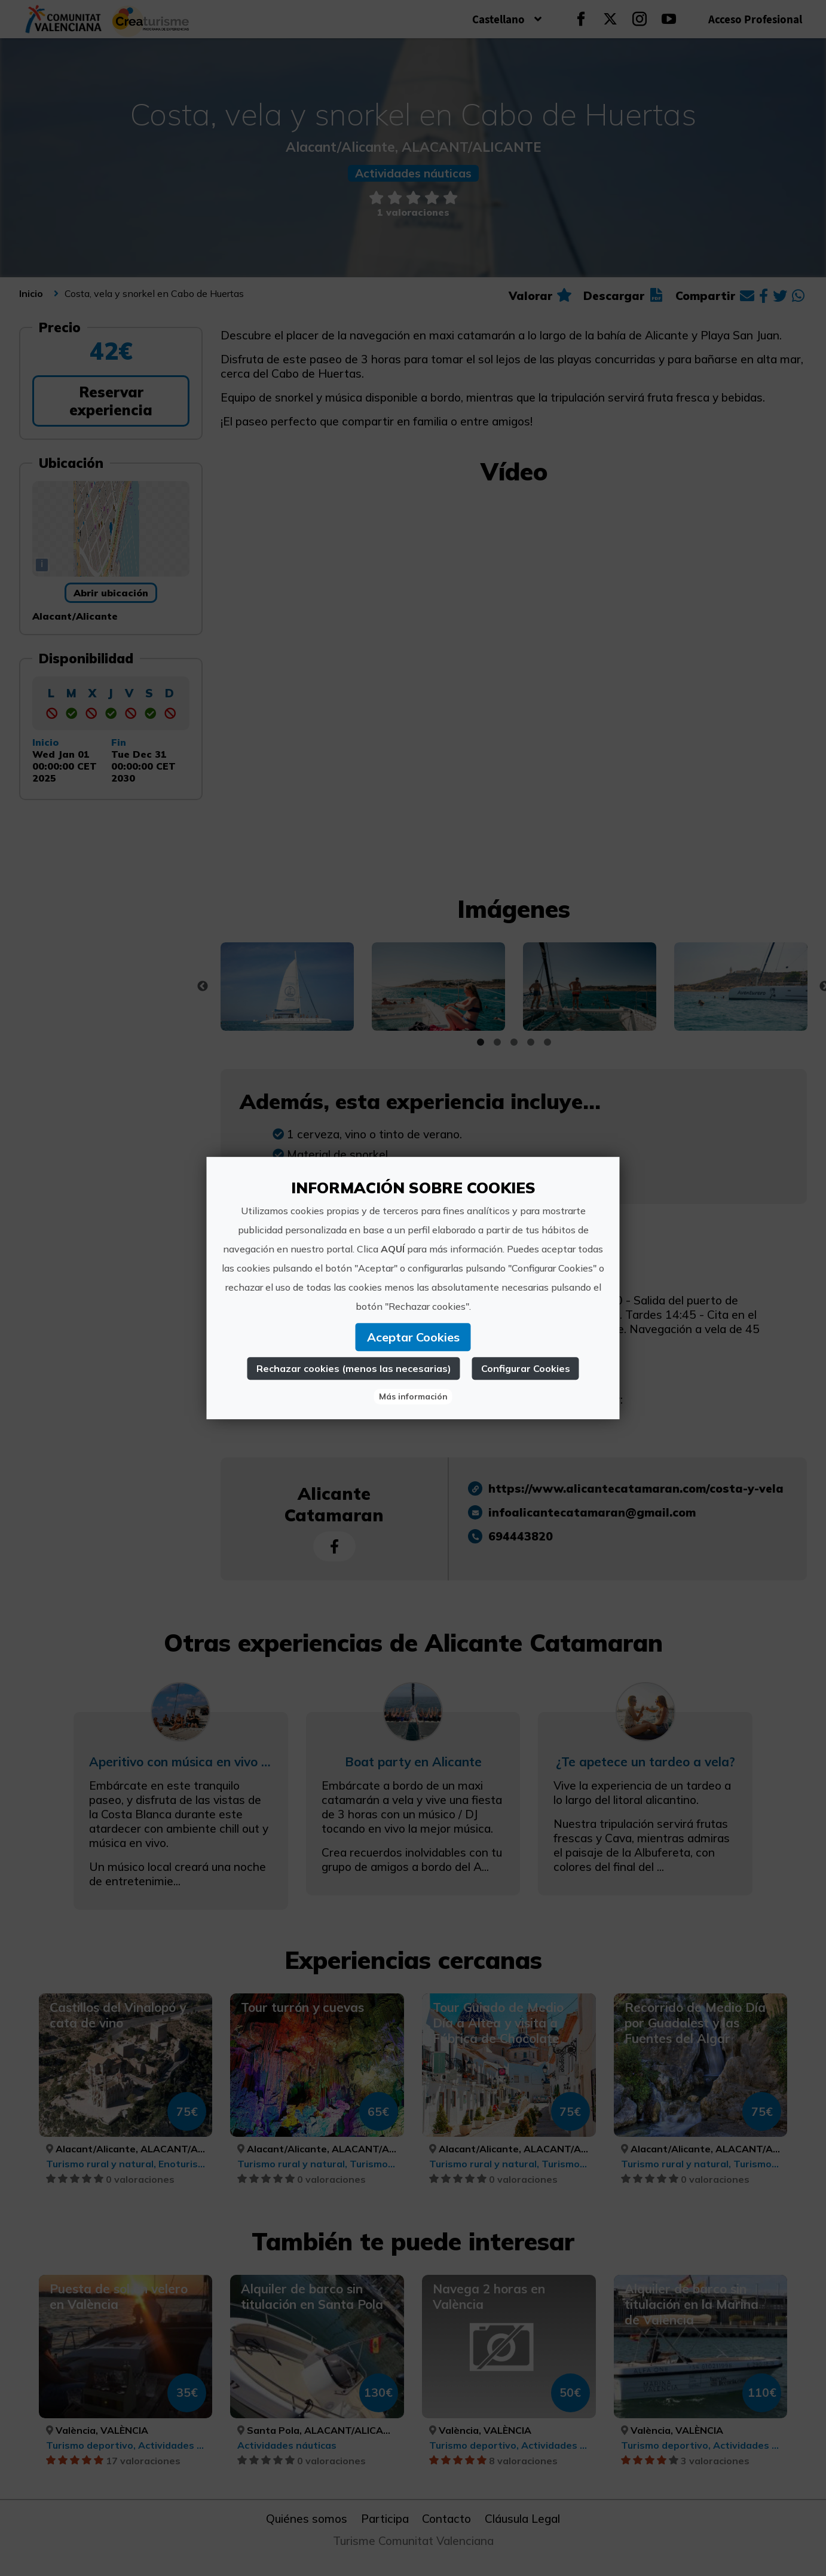 This screenshot has width=826, height=2576. I want to click on Aceptar Cookies, so click(413, 1337).